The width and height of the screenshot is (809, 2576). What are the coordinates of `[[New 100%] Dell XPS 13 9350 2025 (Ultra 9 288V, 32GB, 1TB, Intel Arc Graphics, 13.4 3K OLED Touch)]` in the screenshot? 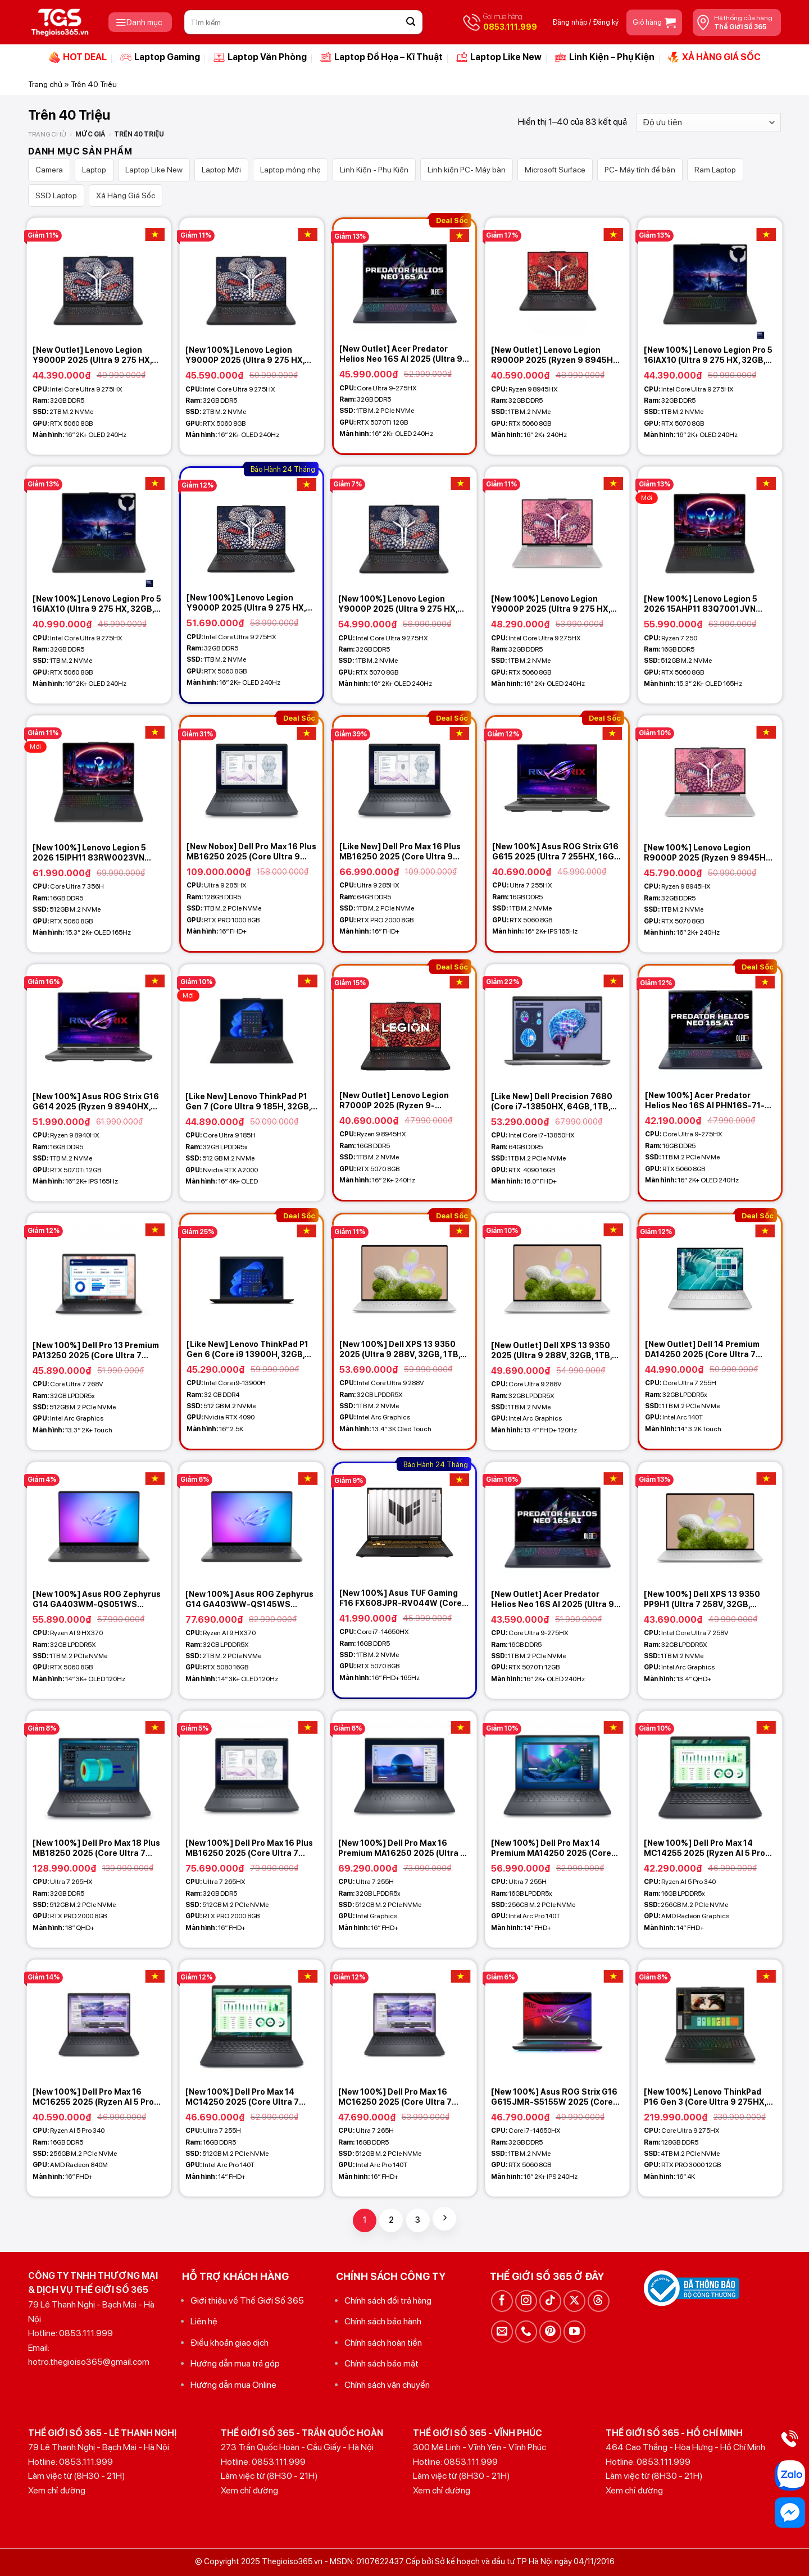 It's located at (404, 1273).